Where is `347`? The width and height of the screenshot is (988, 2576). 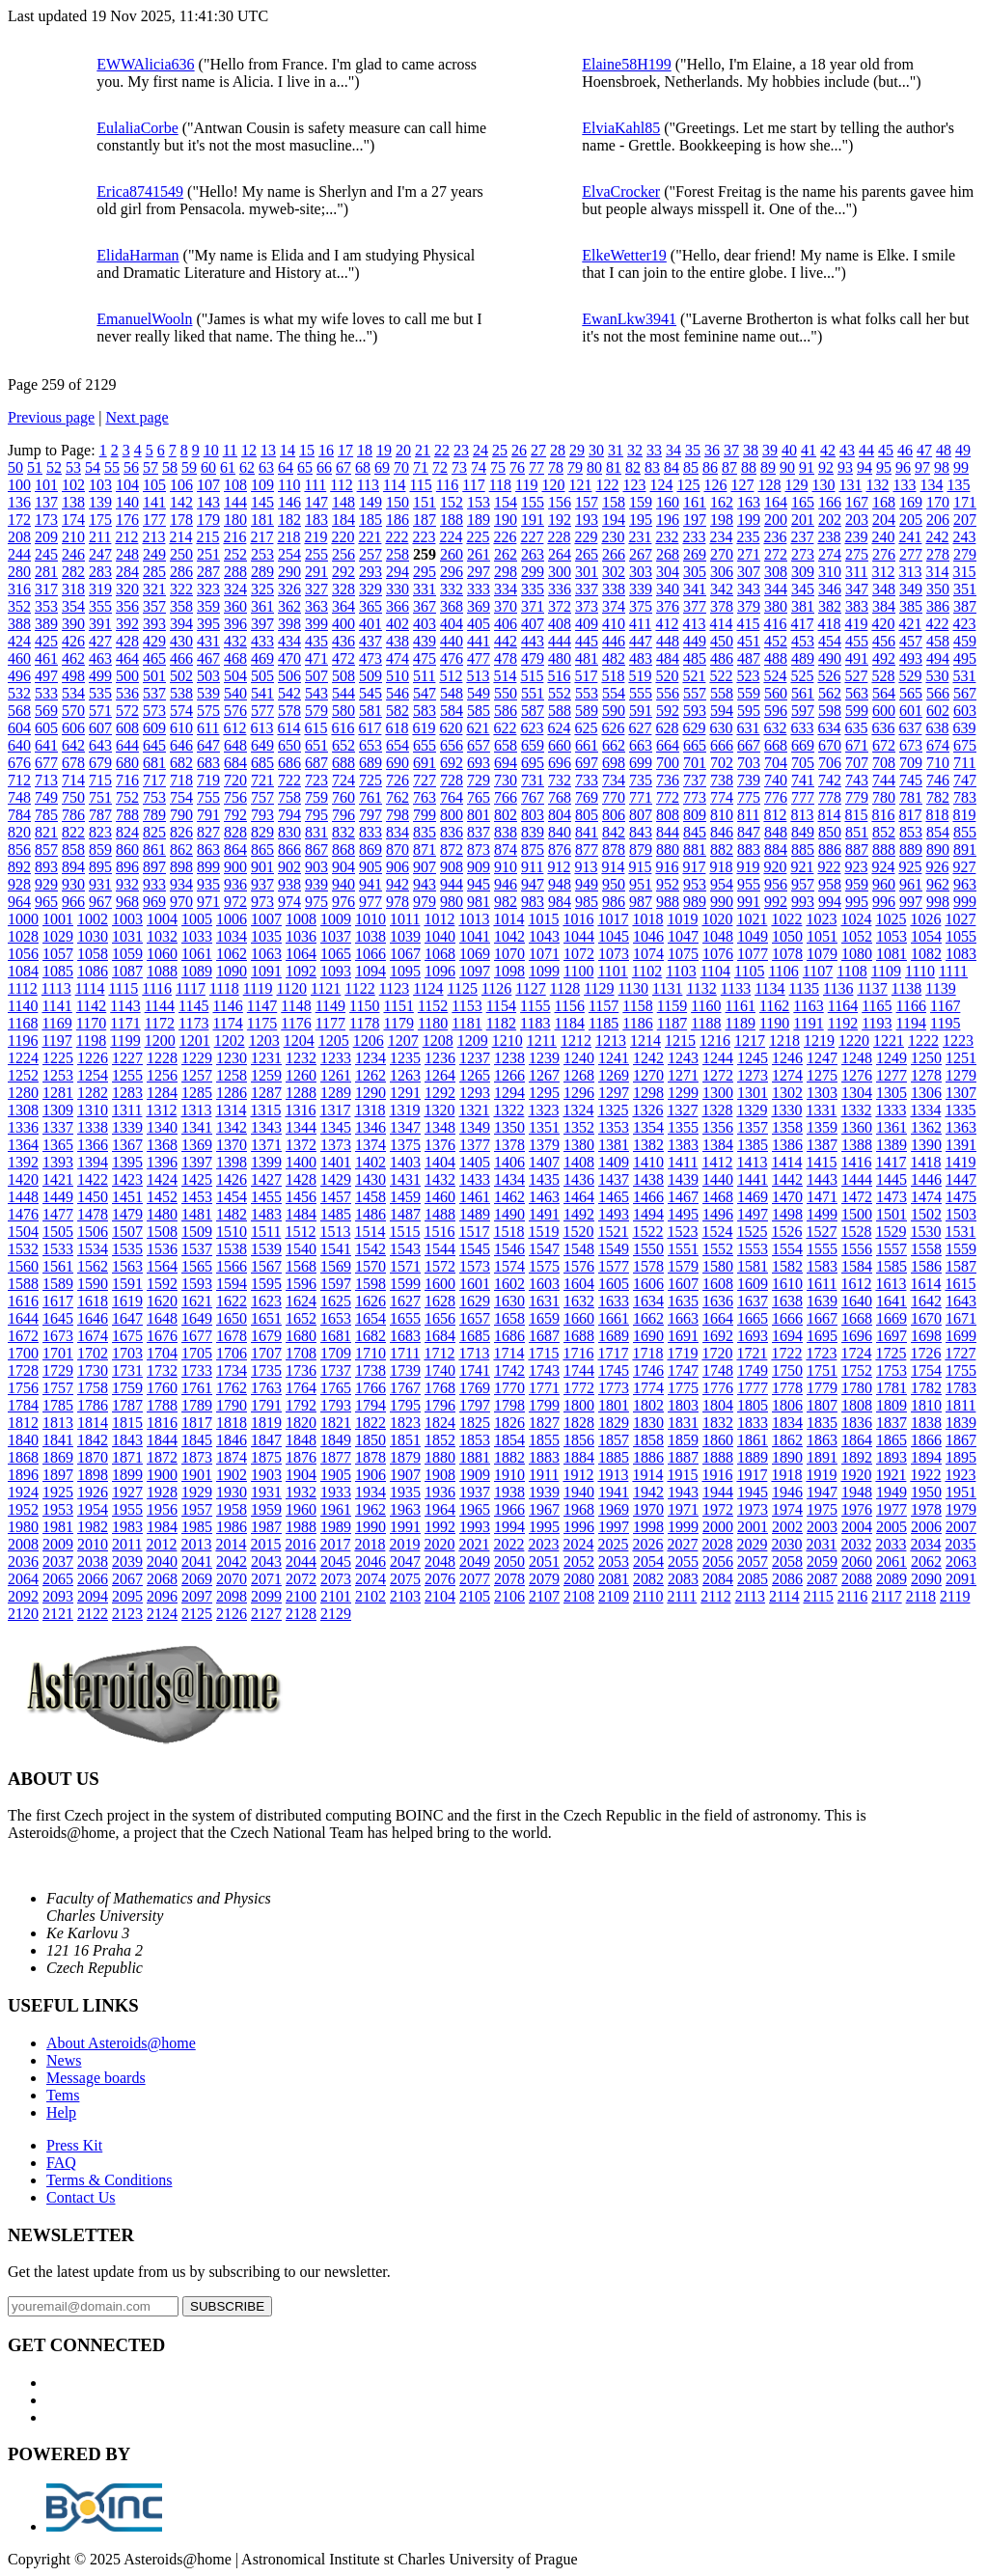
347 is located at coordinates (856, 589).